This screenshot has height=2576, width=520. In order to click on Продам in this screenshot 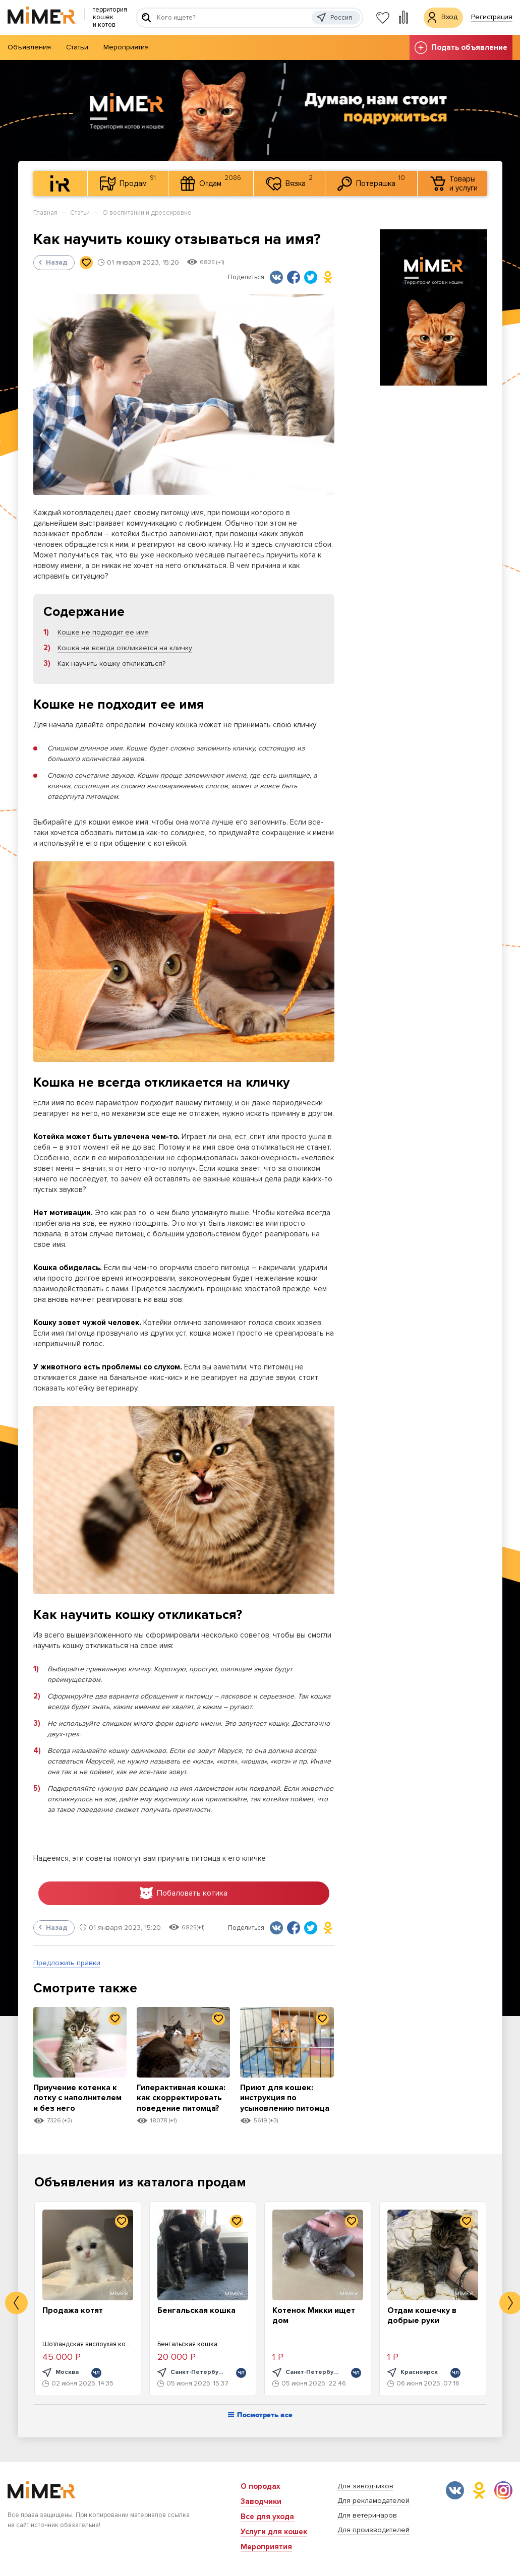, I will do `click(128, 182)`.